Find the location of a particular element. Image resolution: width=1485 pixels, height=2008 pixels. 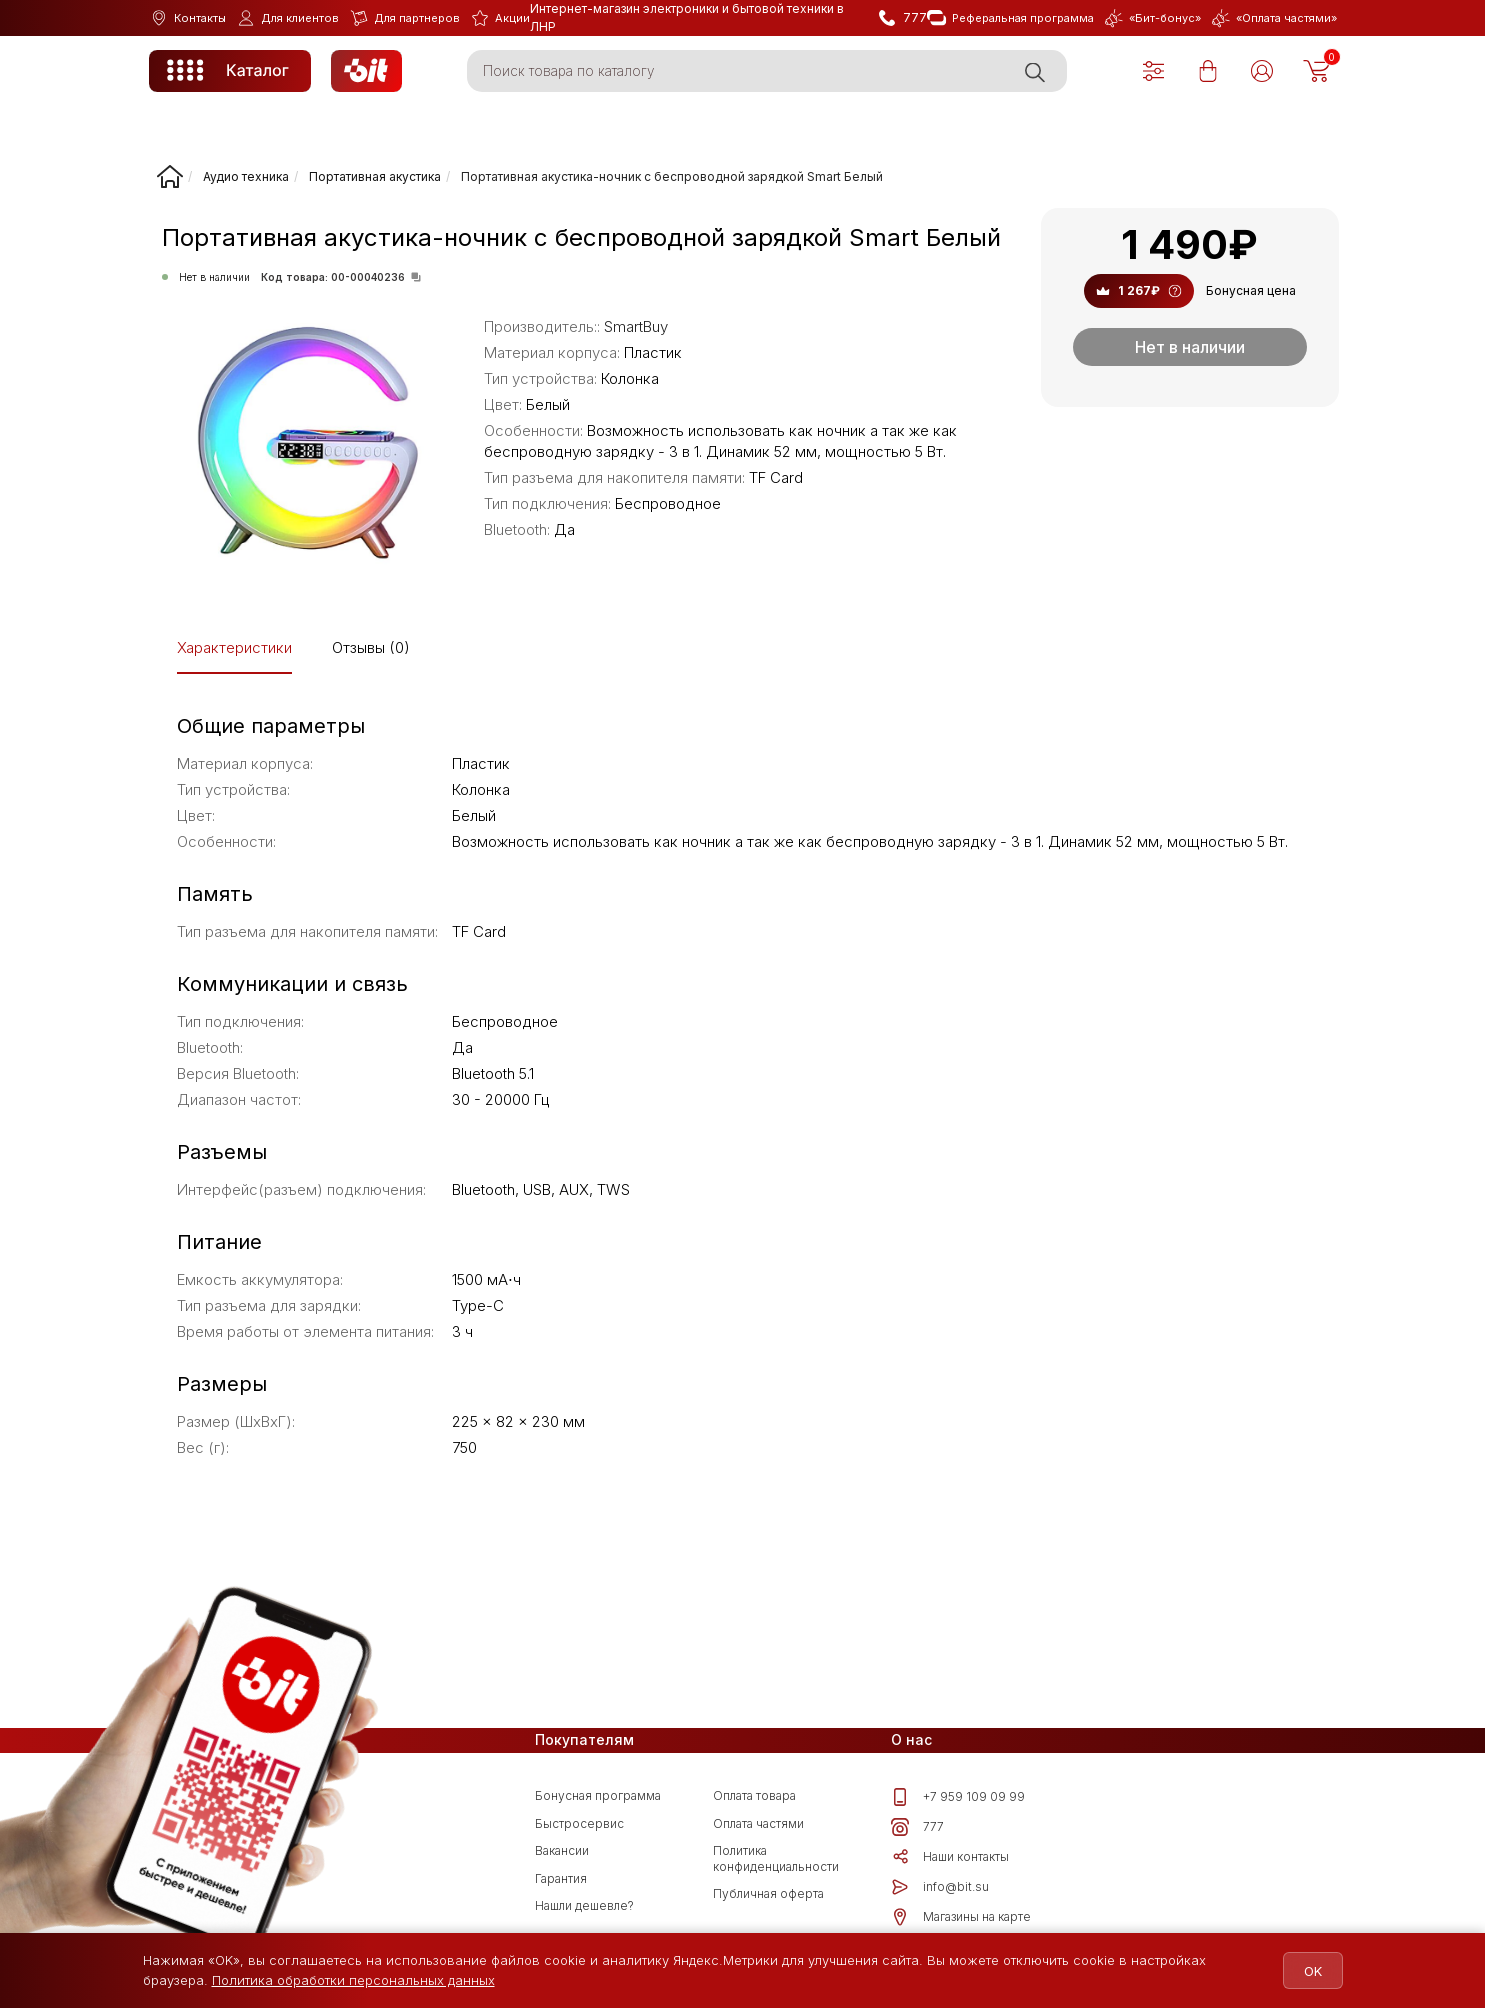

SmartBuy is located at coordinates (636, 326).